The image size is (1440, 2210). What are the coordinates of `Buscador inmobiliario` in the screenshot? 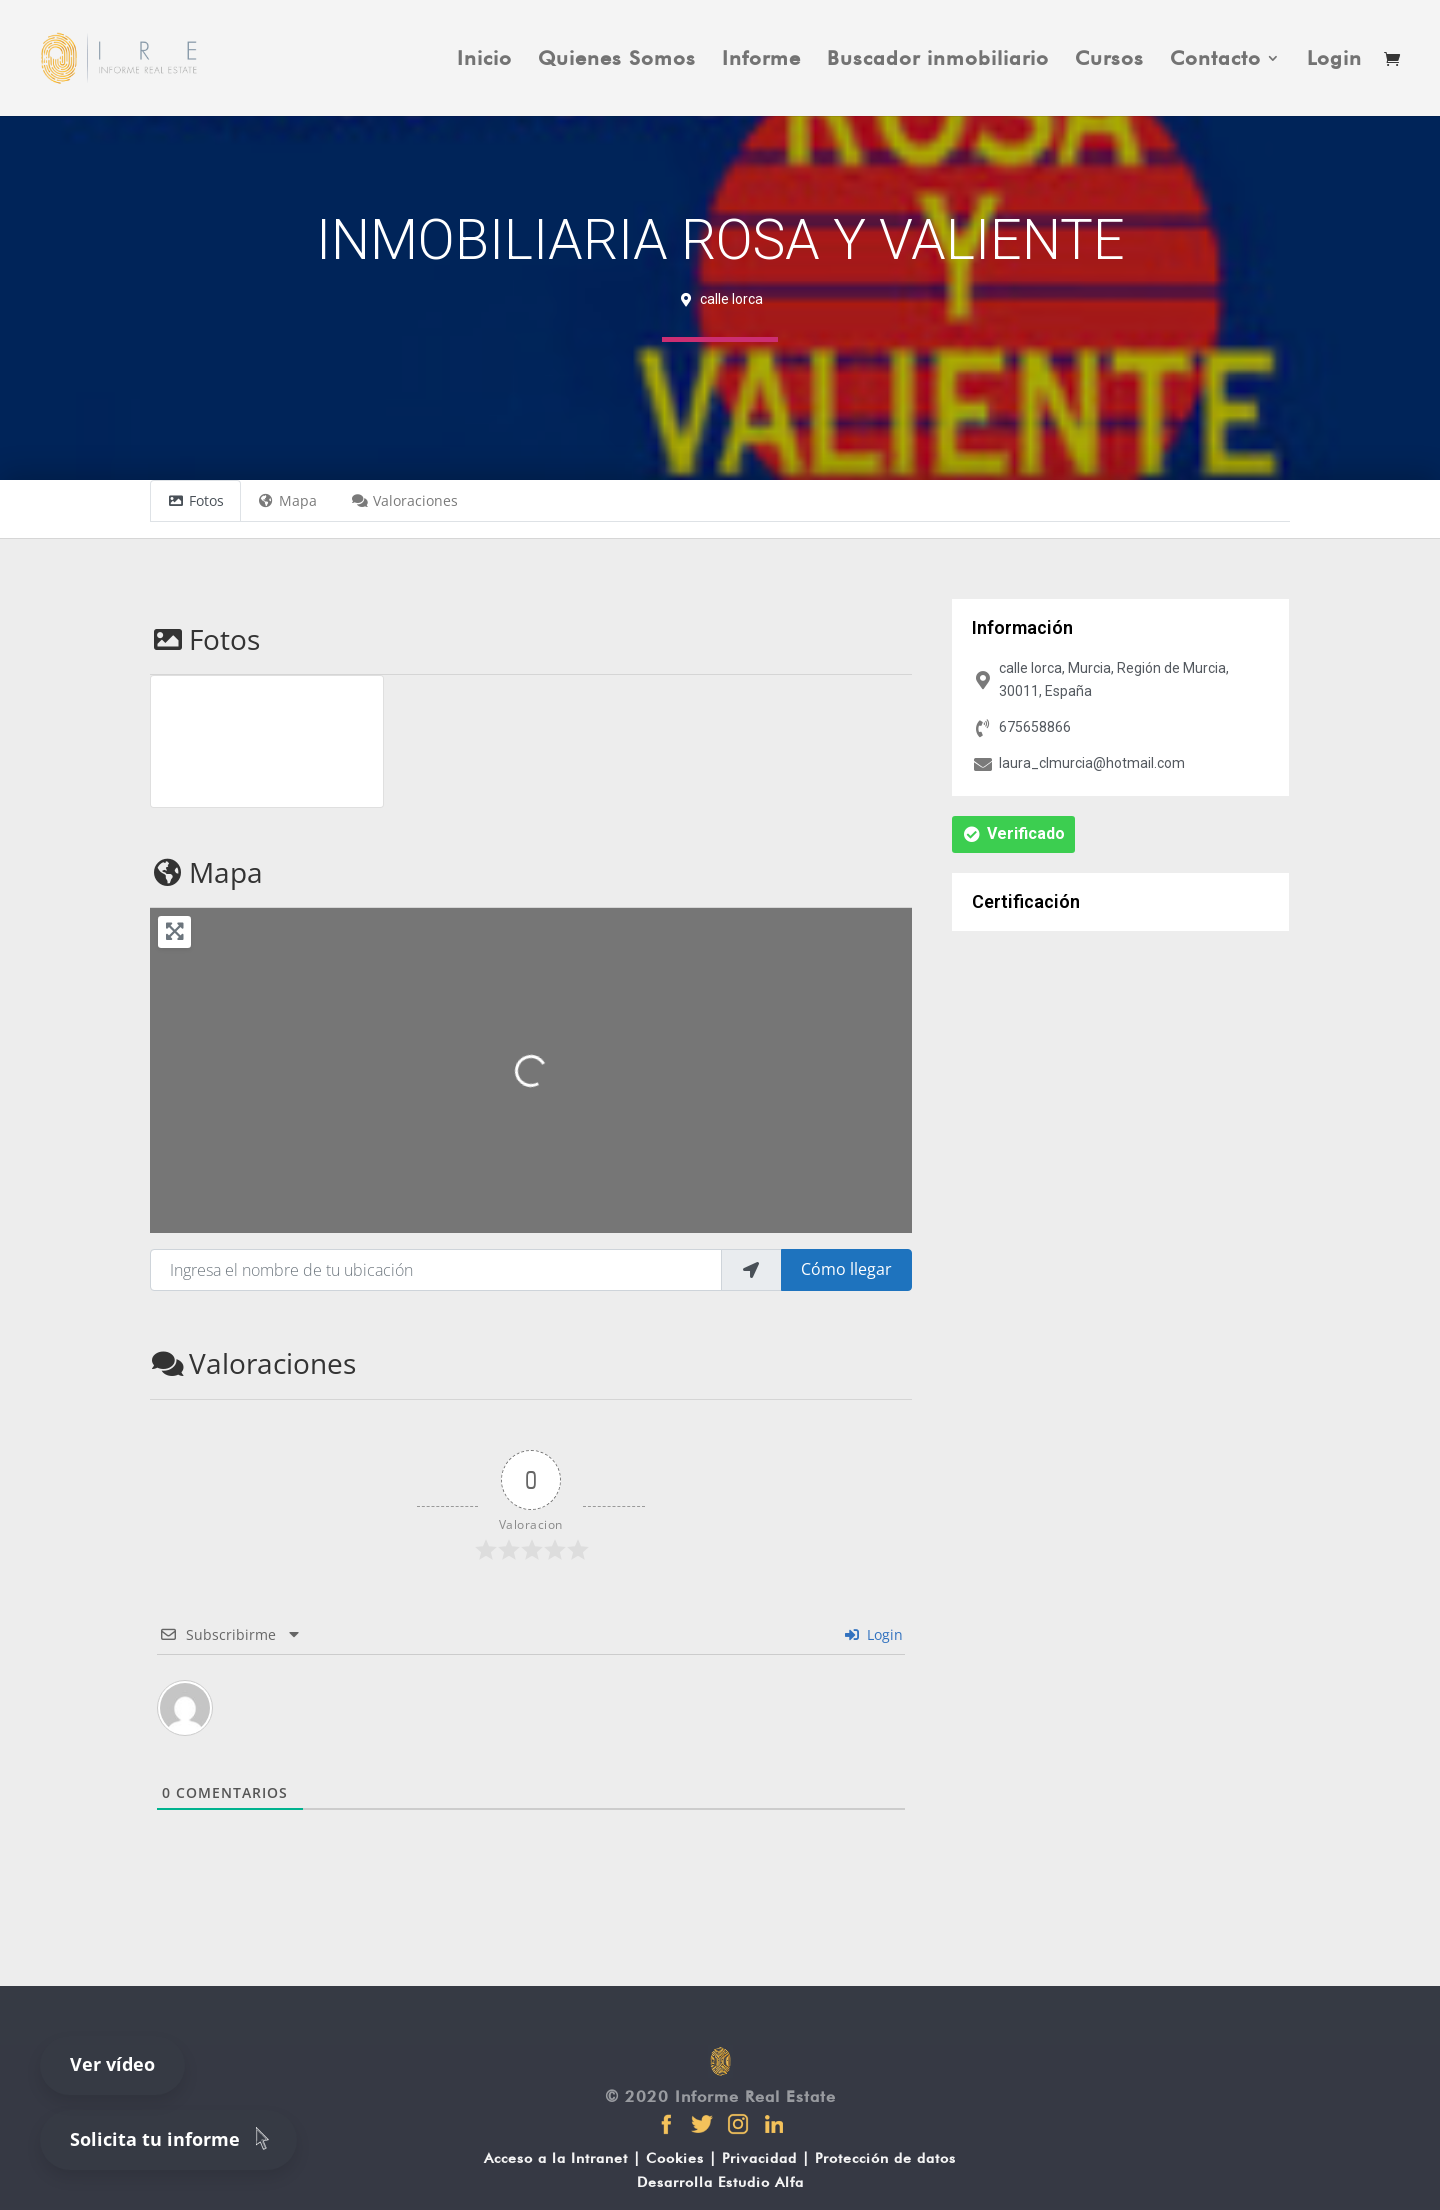 It's located at (938, 60).